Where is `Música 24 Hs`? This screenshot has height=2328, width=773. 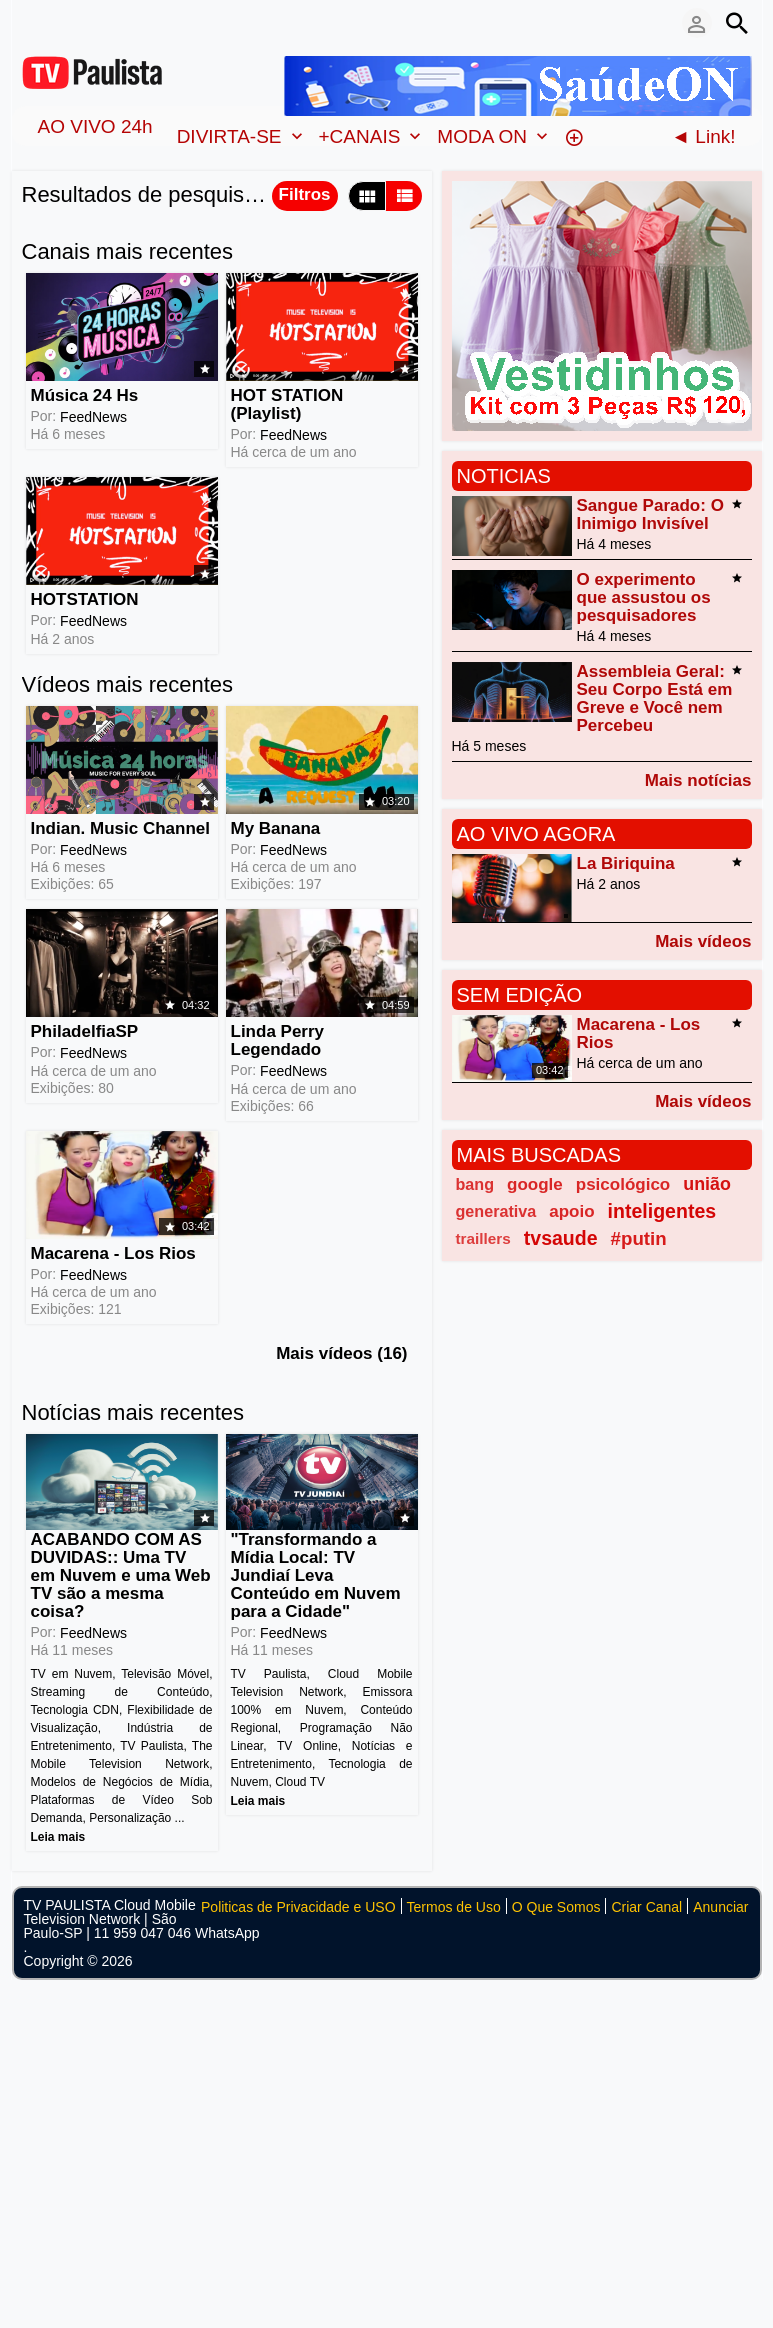
Música 24 Hs is located at coordinates (85, 395).